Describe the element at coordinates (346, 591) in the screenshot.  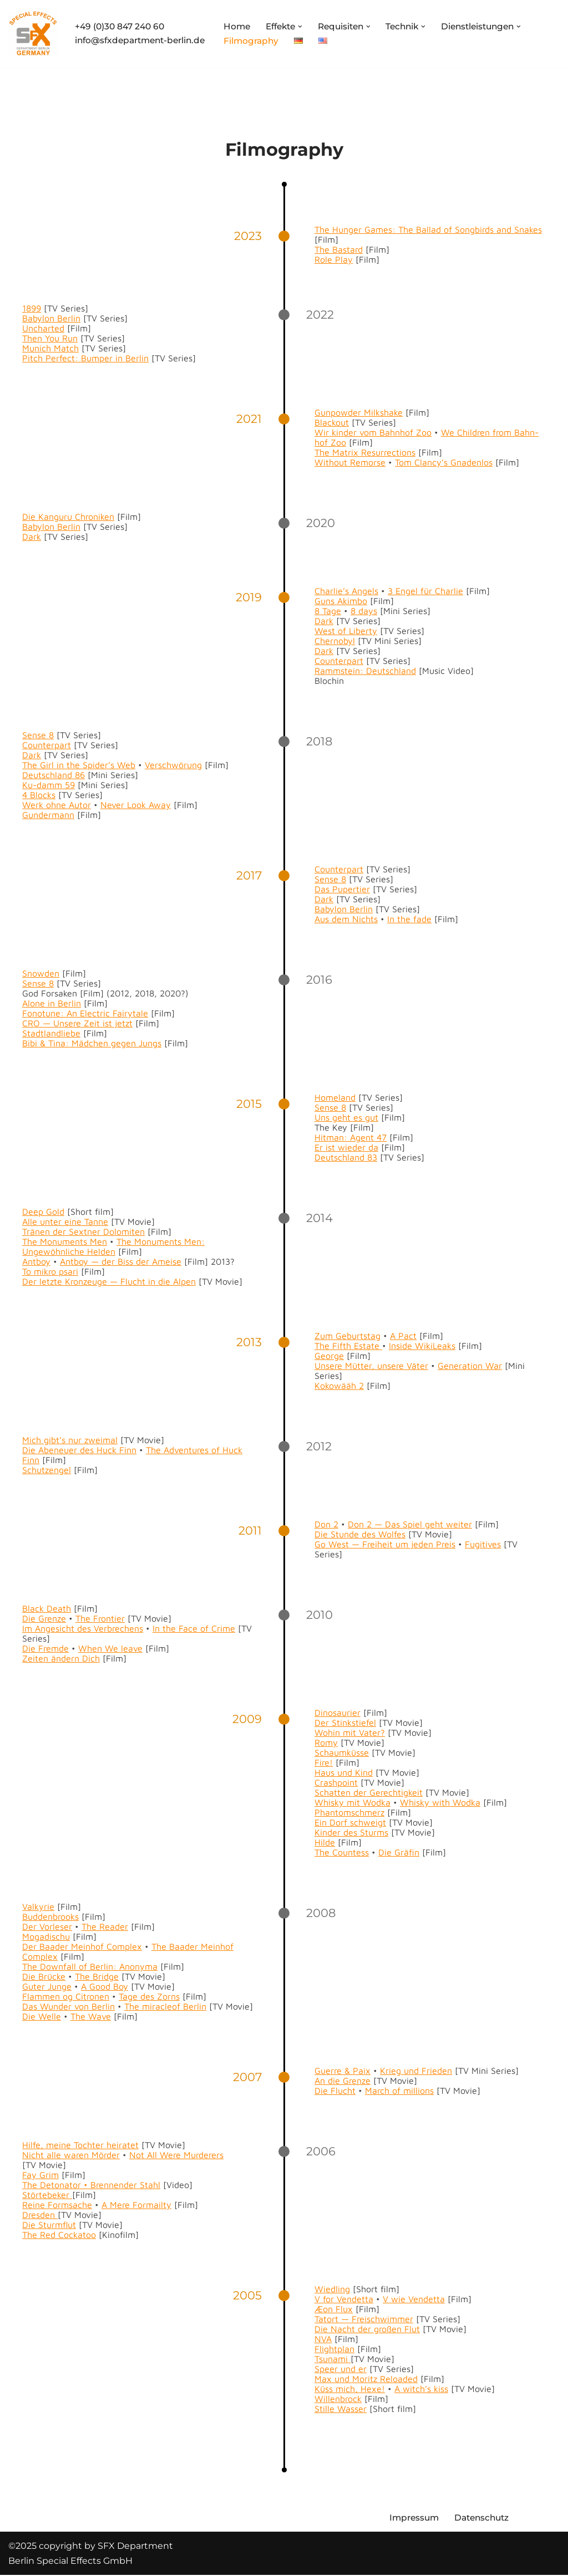
I see `Charlie’s Angels` at that location.